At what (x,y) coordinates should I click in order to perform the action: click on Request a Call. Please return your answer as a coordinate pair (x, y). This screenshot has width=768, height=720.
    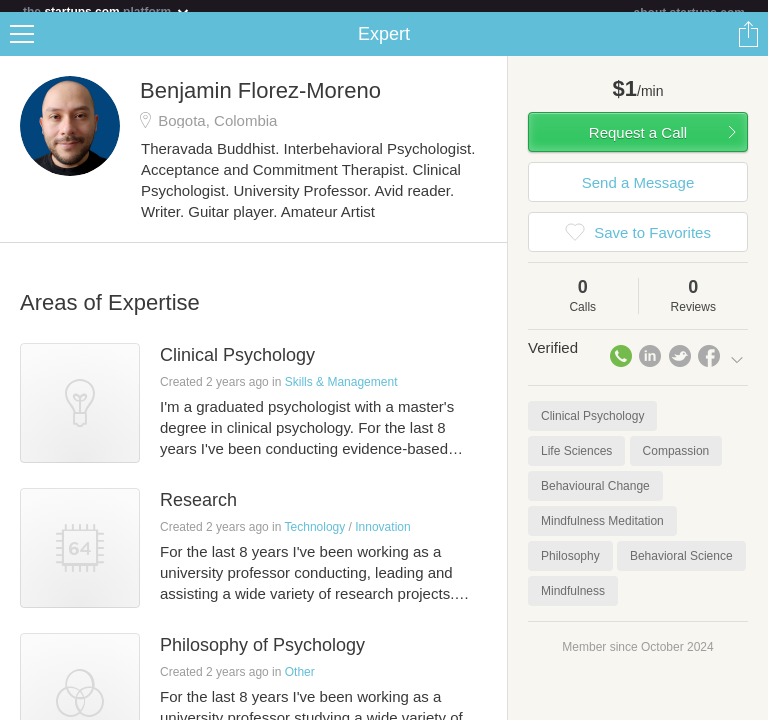
    Looking at the image, I should click on (638, 144).